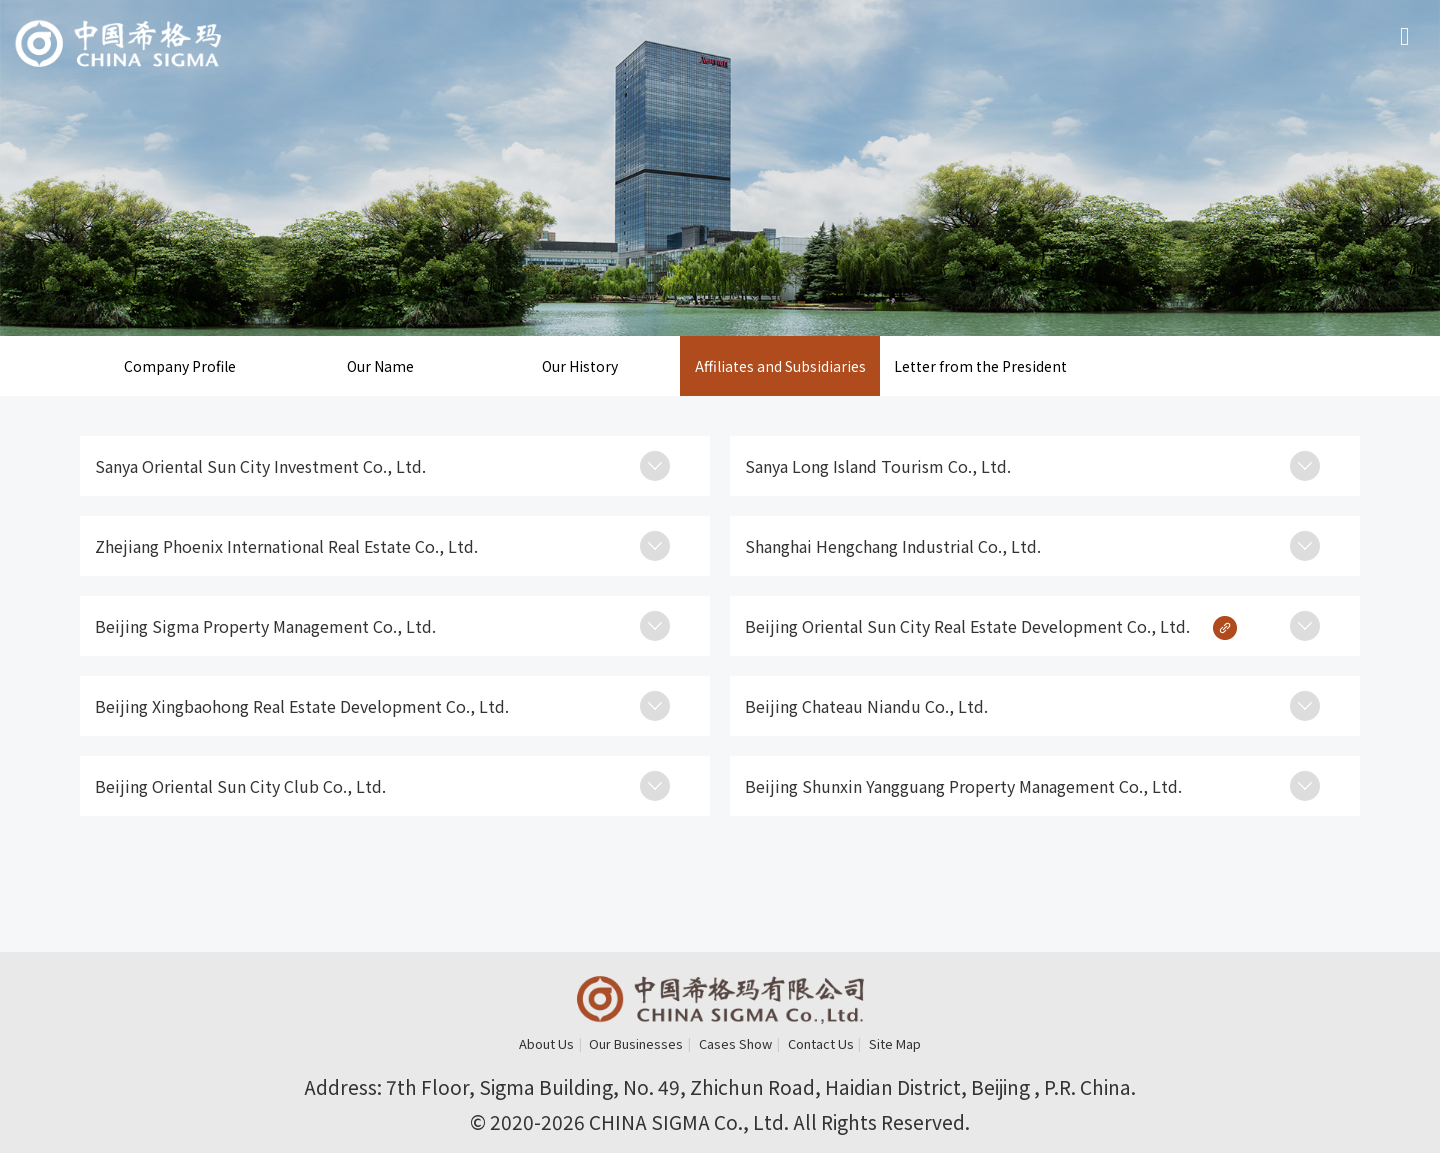 This screenshot has width=1440, height=1153. What do you see at coordinates (580, 366) in the screenshot?
I see `Our History` at bounding box center [580, 366].